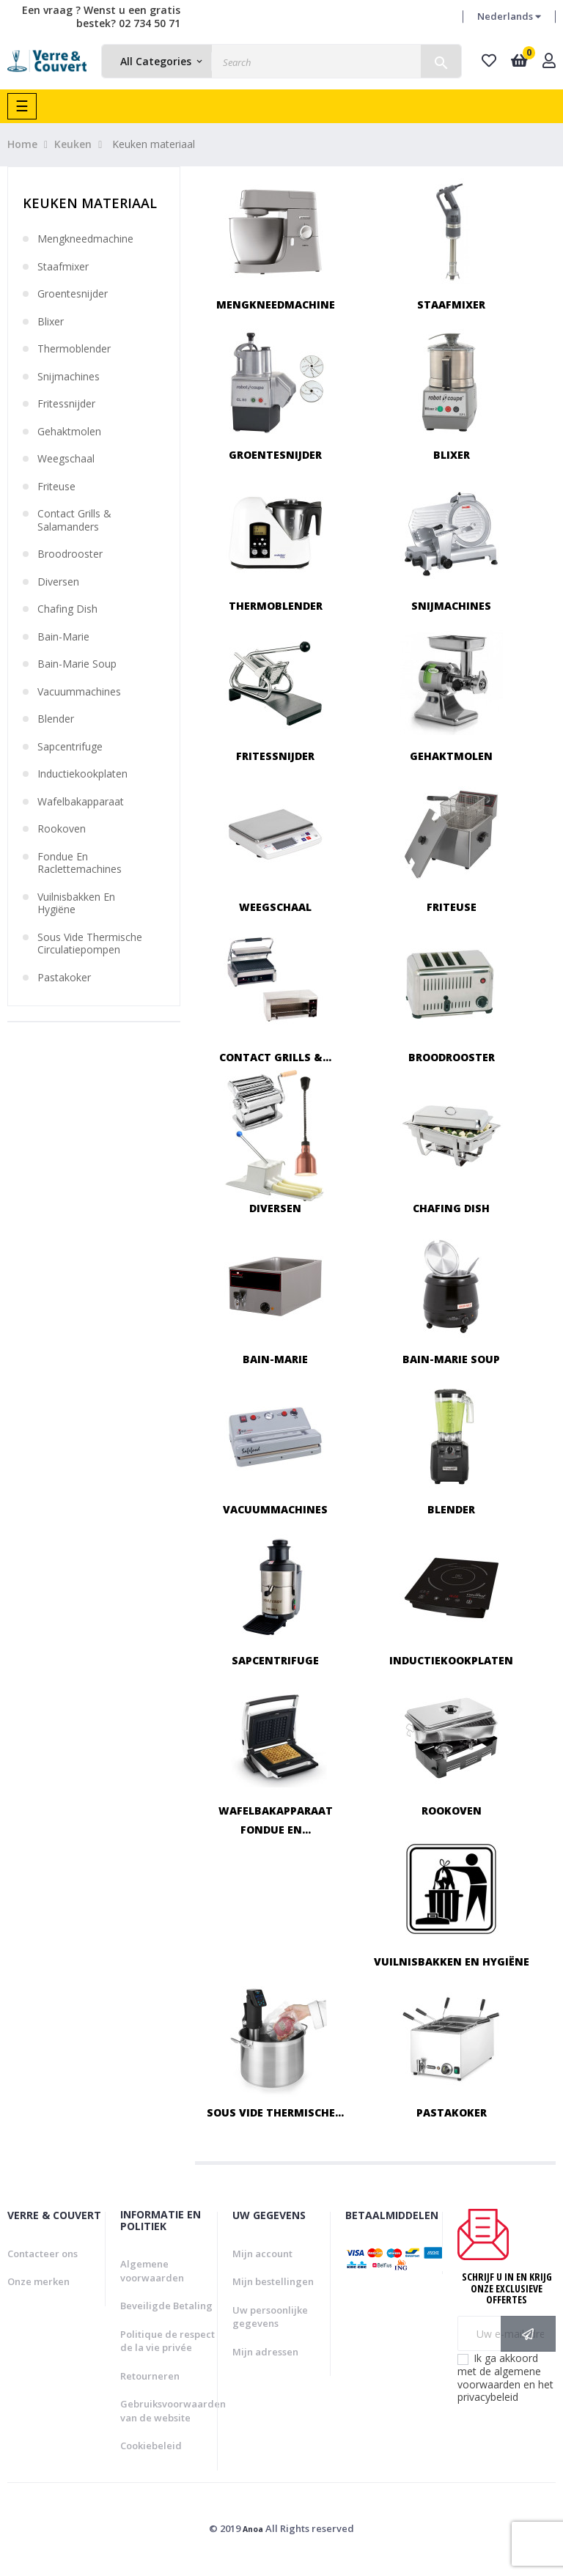 The image size is (563, 2576). I want to click on Sous vide thermische..., so click(275, 2112).